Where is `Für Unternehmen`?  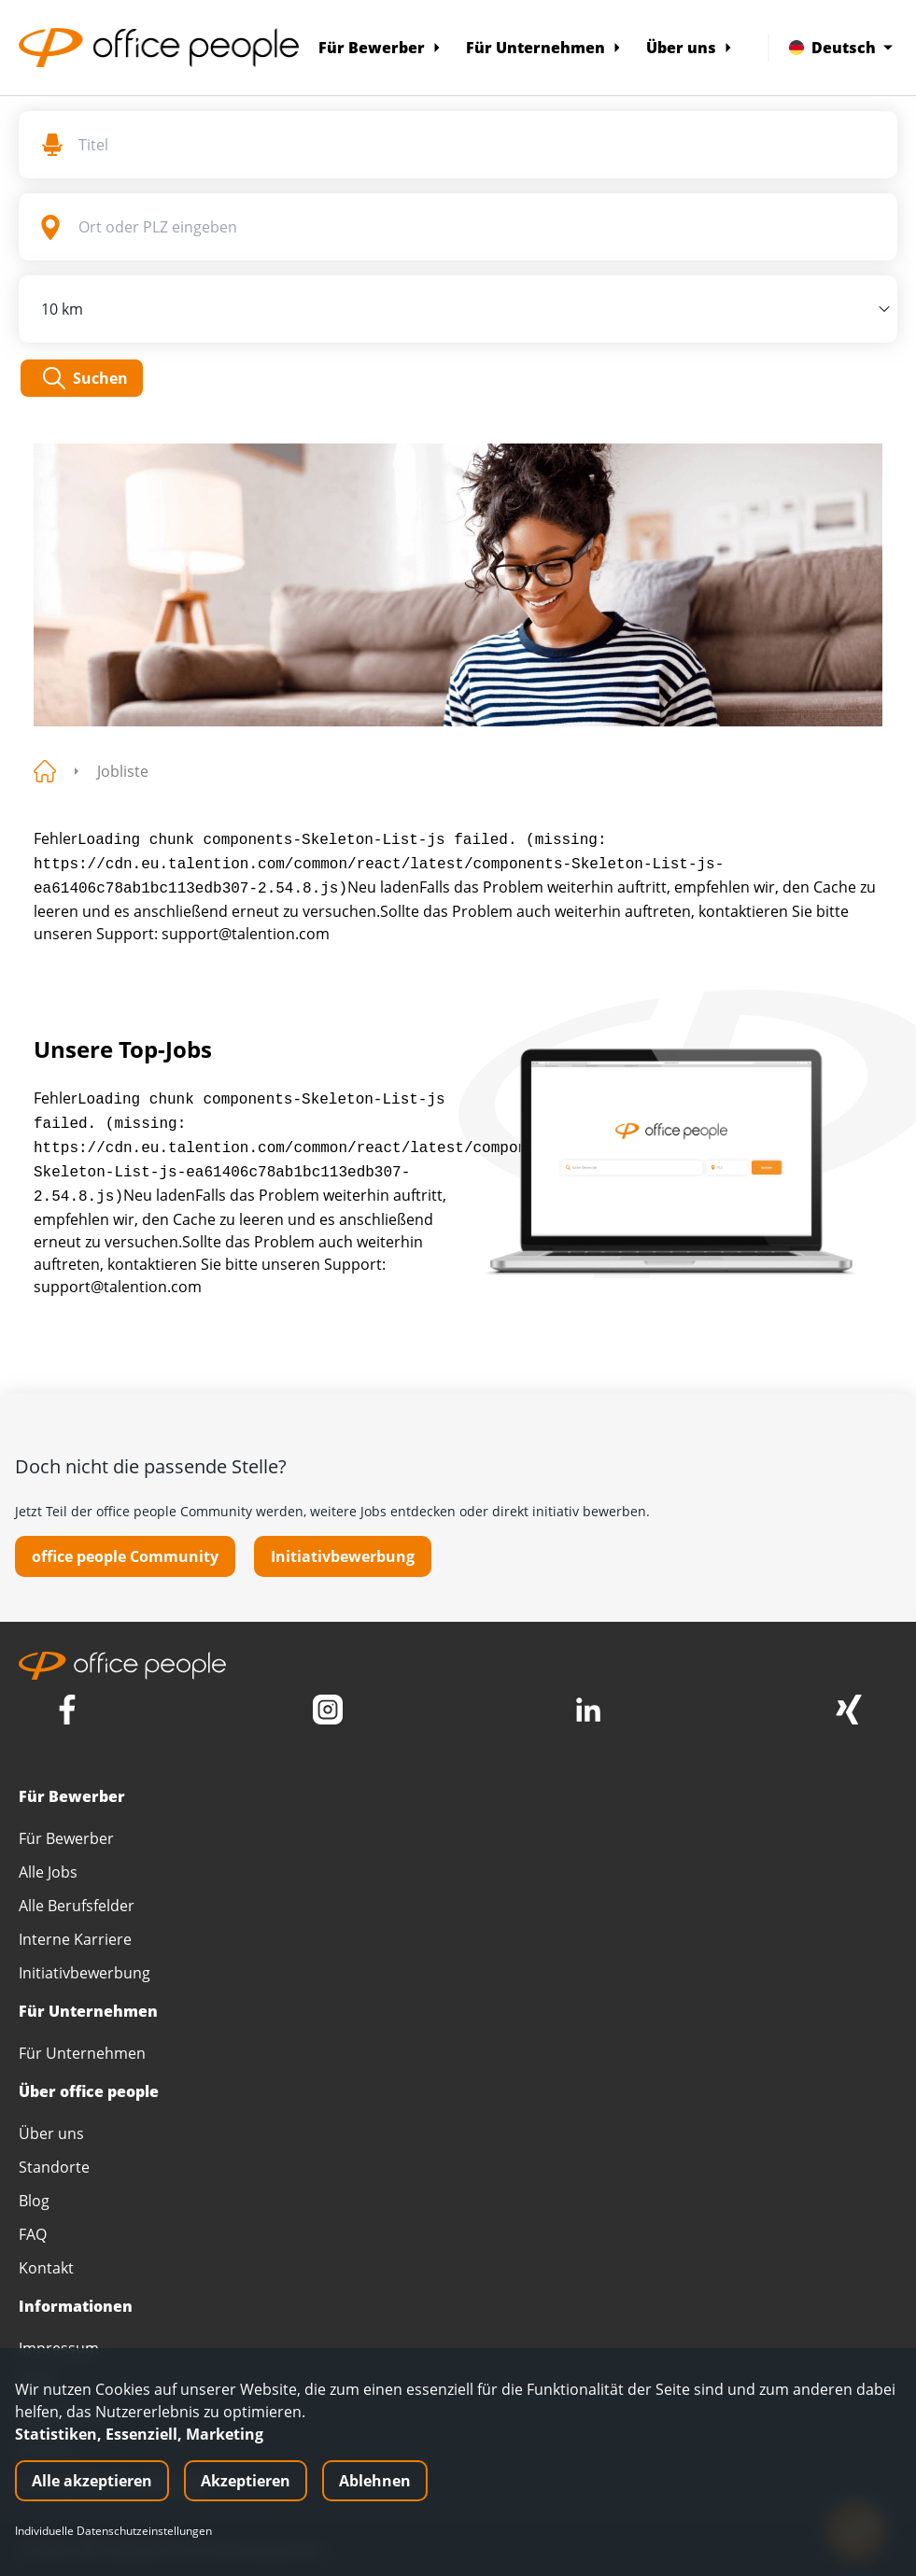
Für Unternehmen is located at coordinates (544, 47).